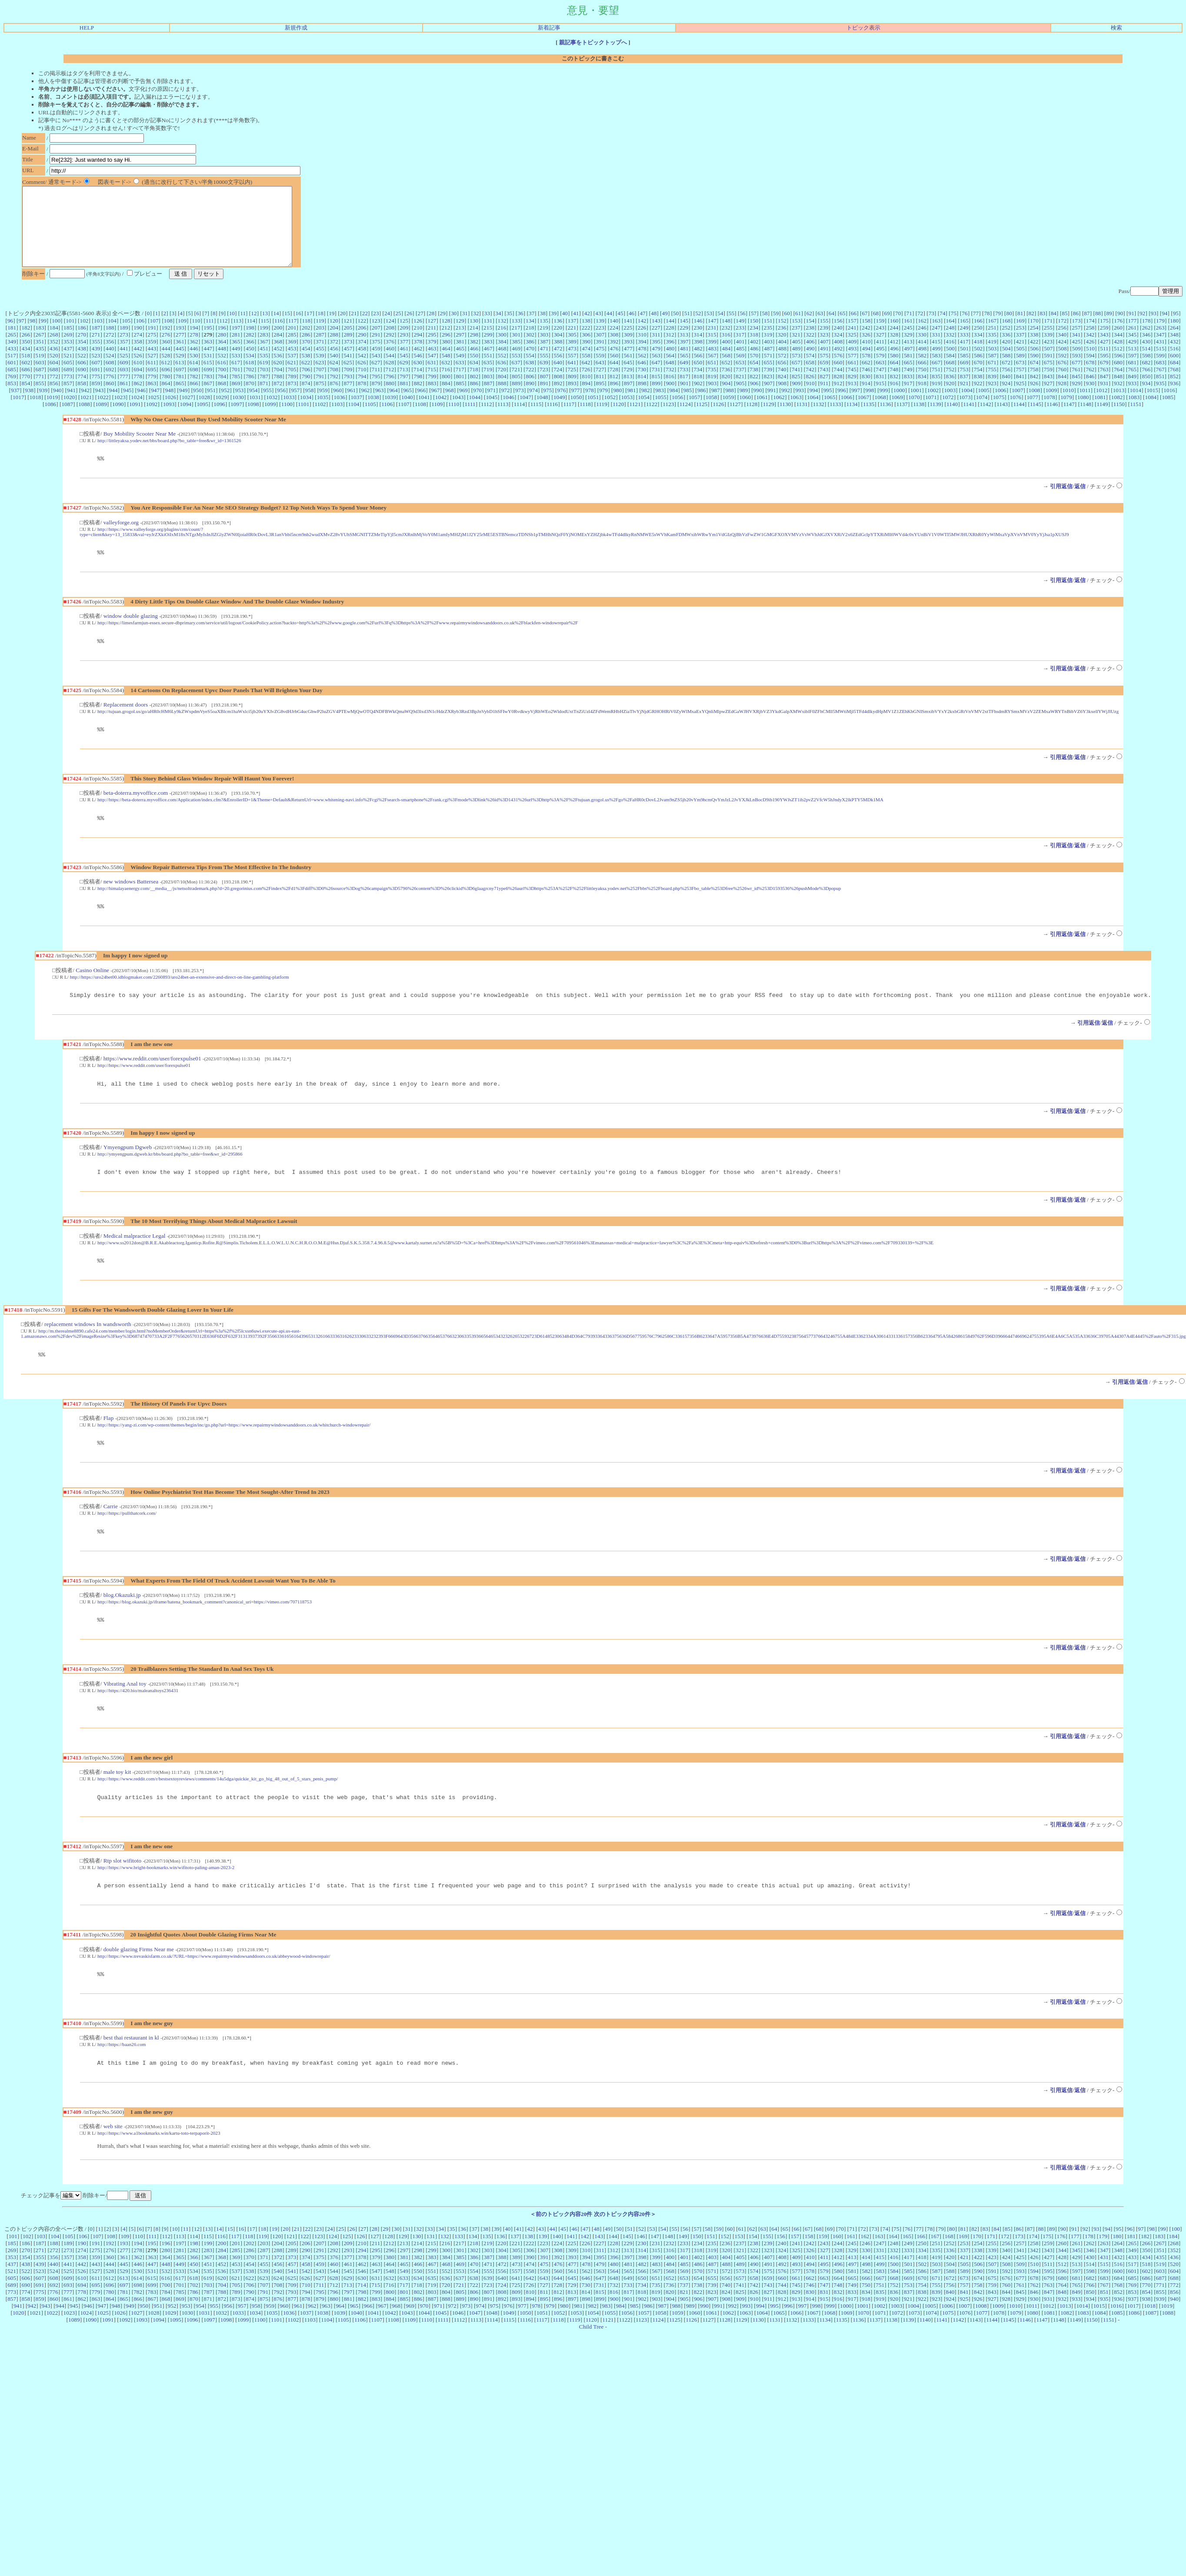 The image size is (1186, 2576). What do you see at coordinates (950, 406) in the screenshot?
I see `1003` at bounding box center [950, 406].